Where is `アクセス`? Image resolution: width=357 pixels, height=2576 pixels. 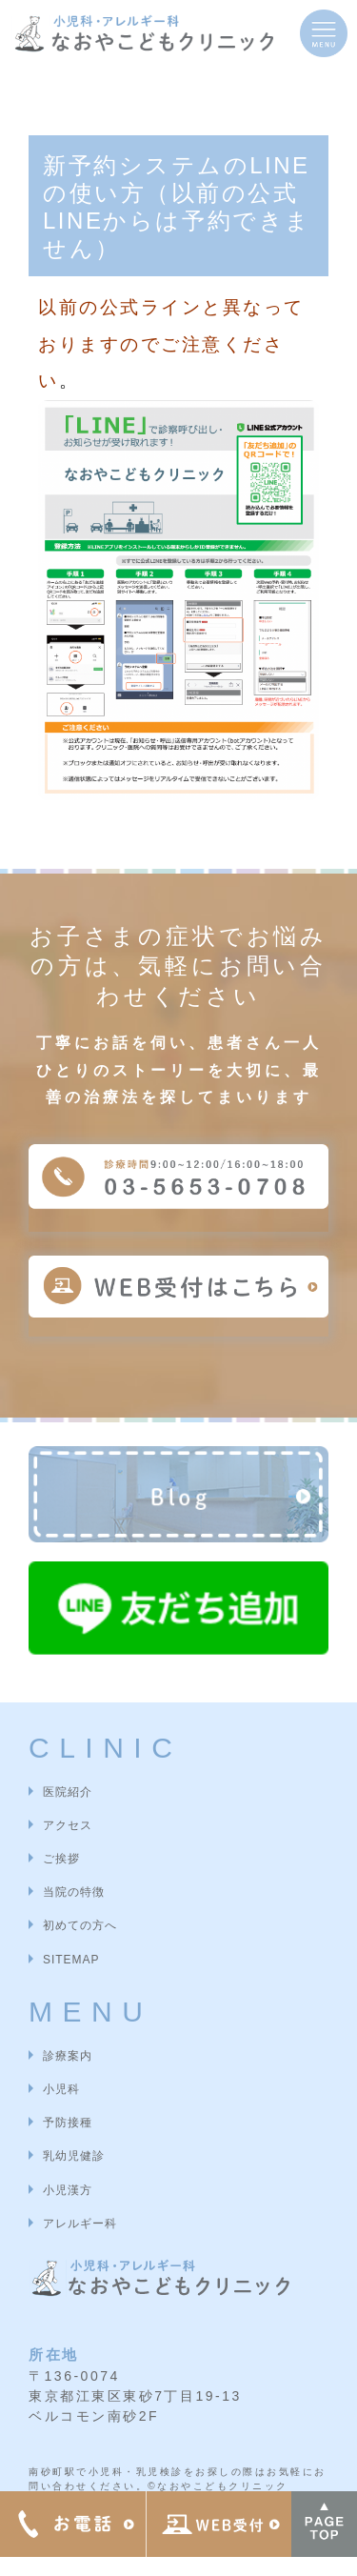
アクセス is located at coordinates (67, 1825).